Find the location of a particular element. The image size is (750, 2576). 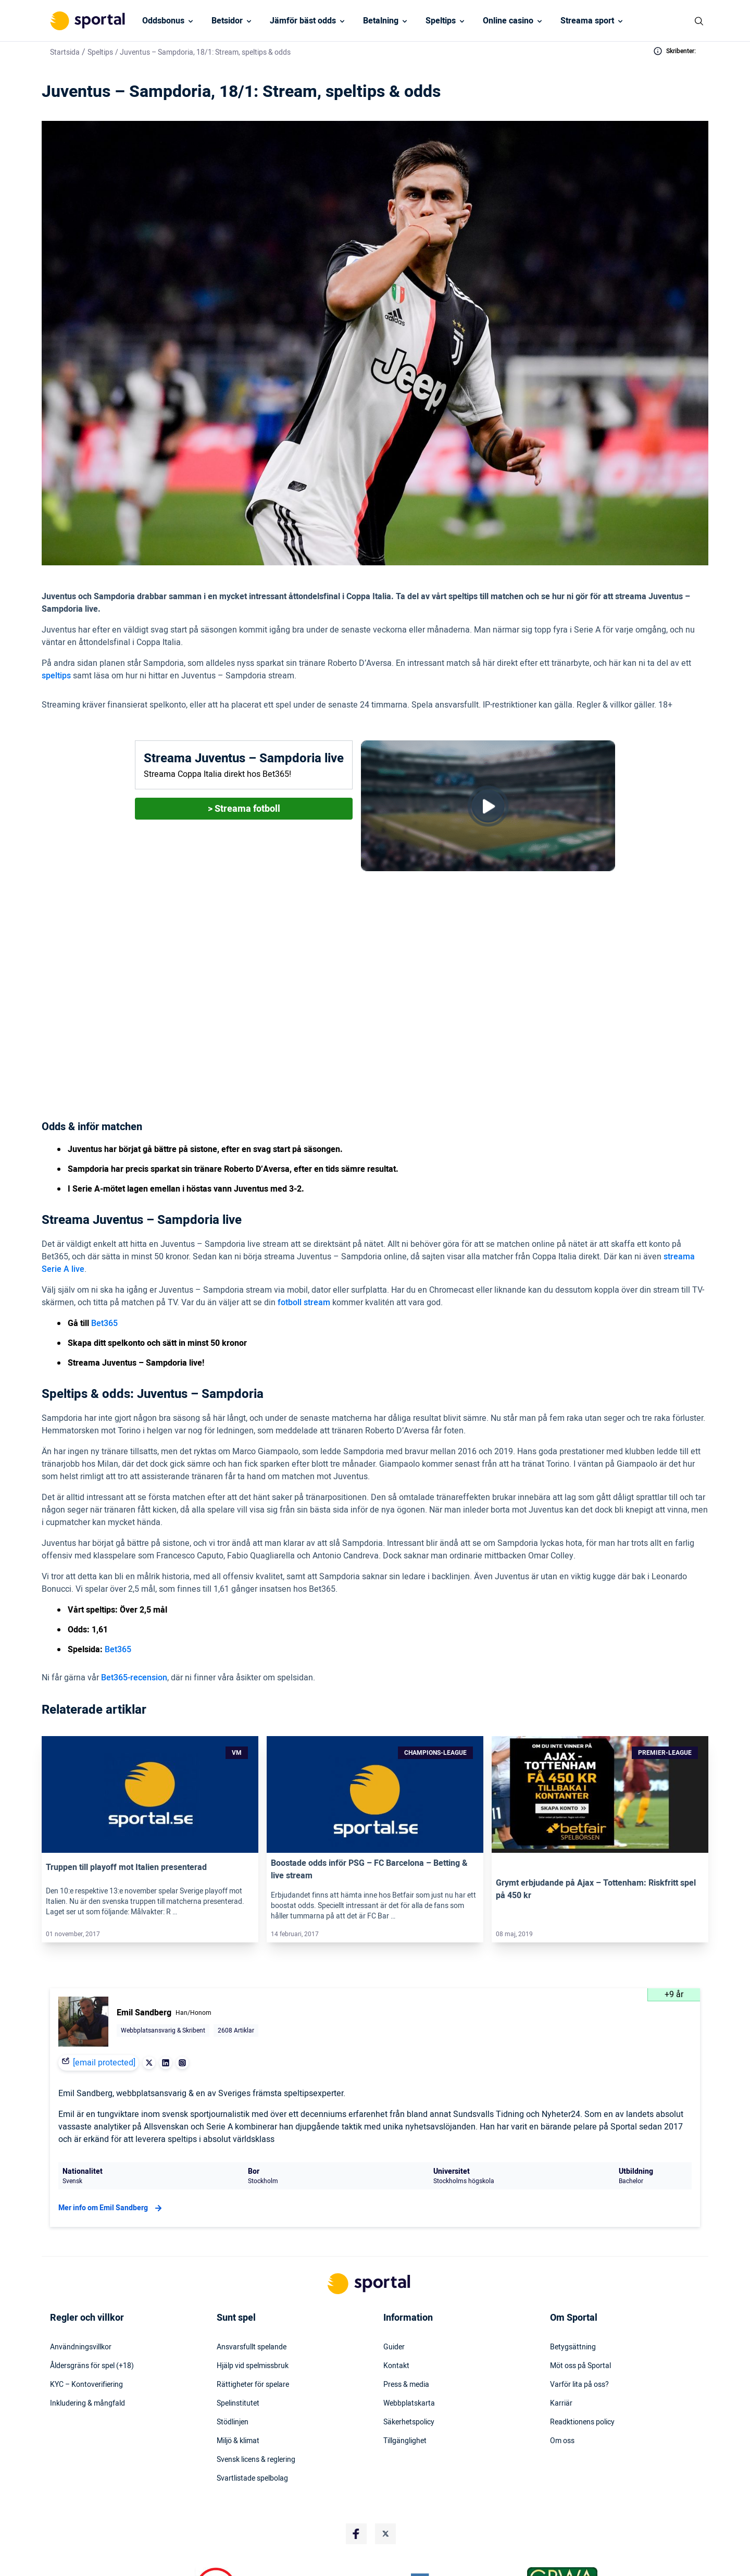

Svartlistade spelbolag is located at coordinates (252, 2405).